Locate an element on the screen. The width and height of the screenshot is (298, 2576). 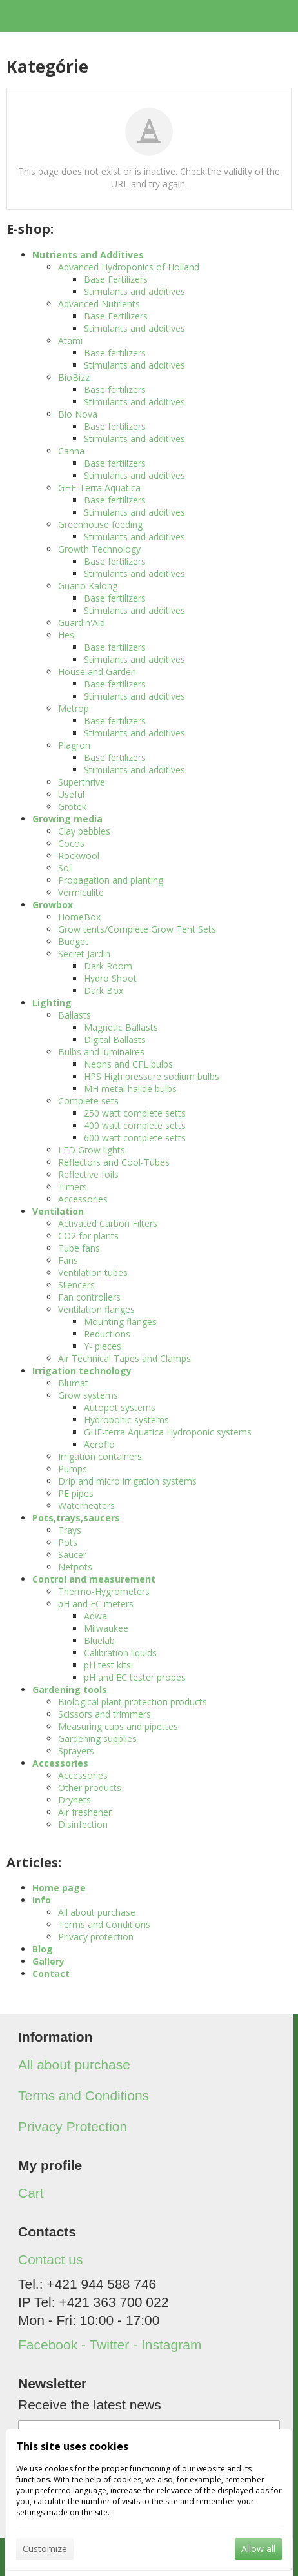
Calibration liquids is located at coordinates (120, 1653).